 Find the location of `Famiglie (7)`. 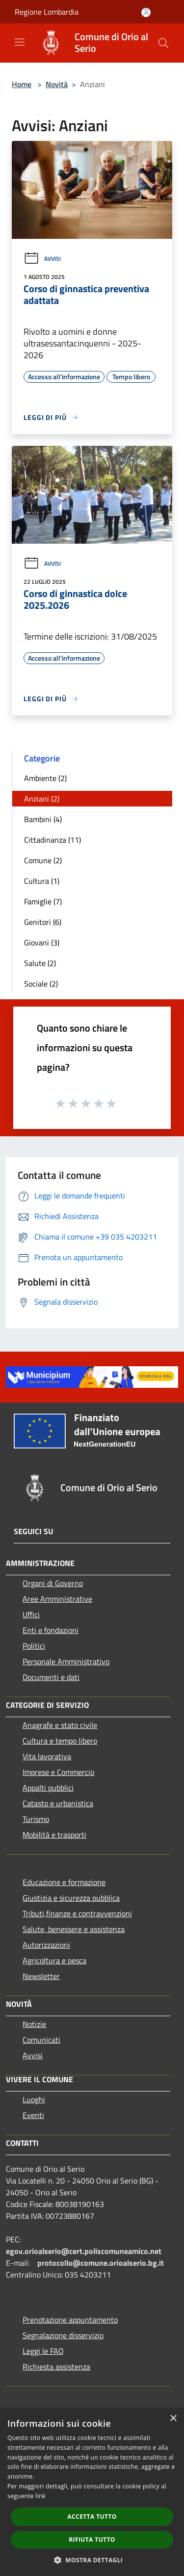

Famiglie (7) is located at coordinates (43, 901).